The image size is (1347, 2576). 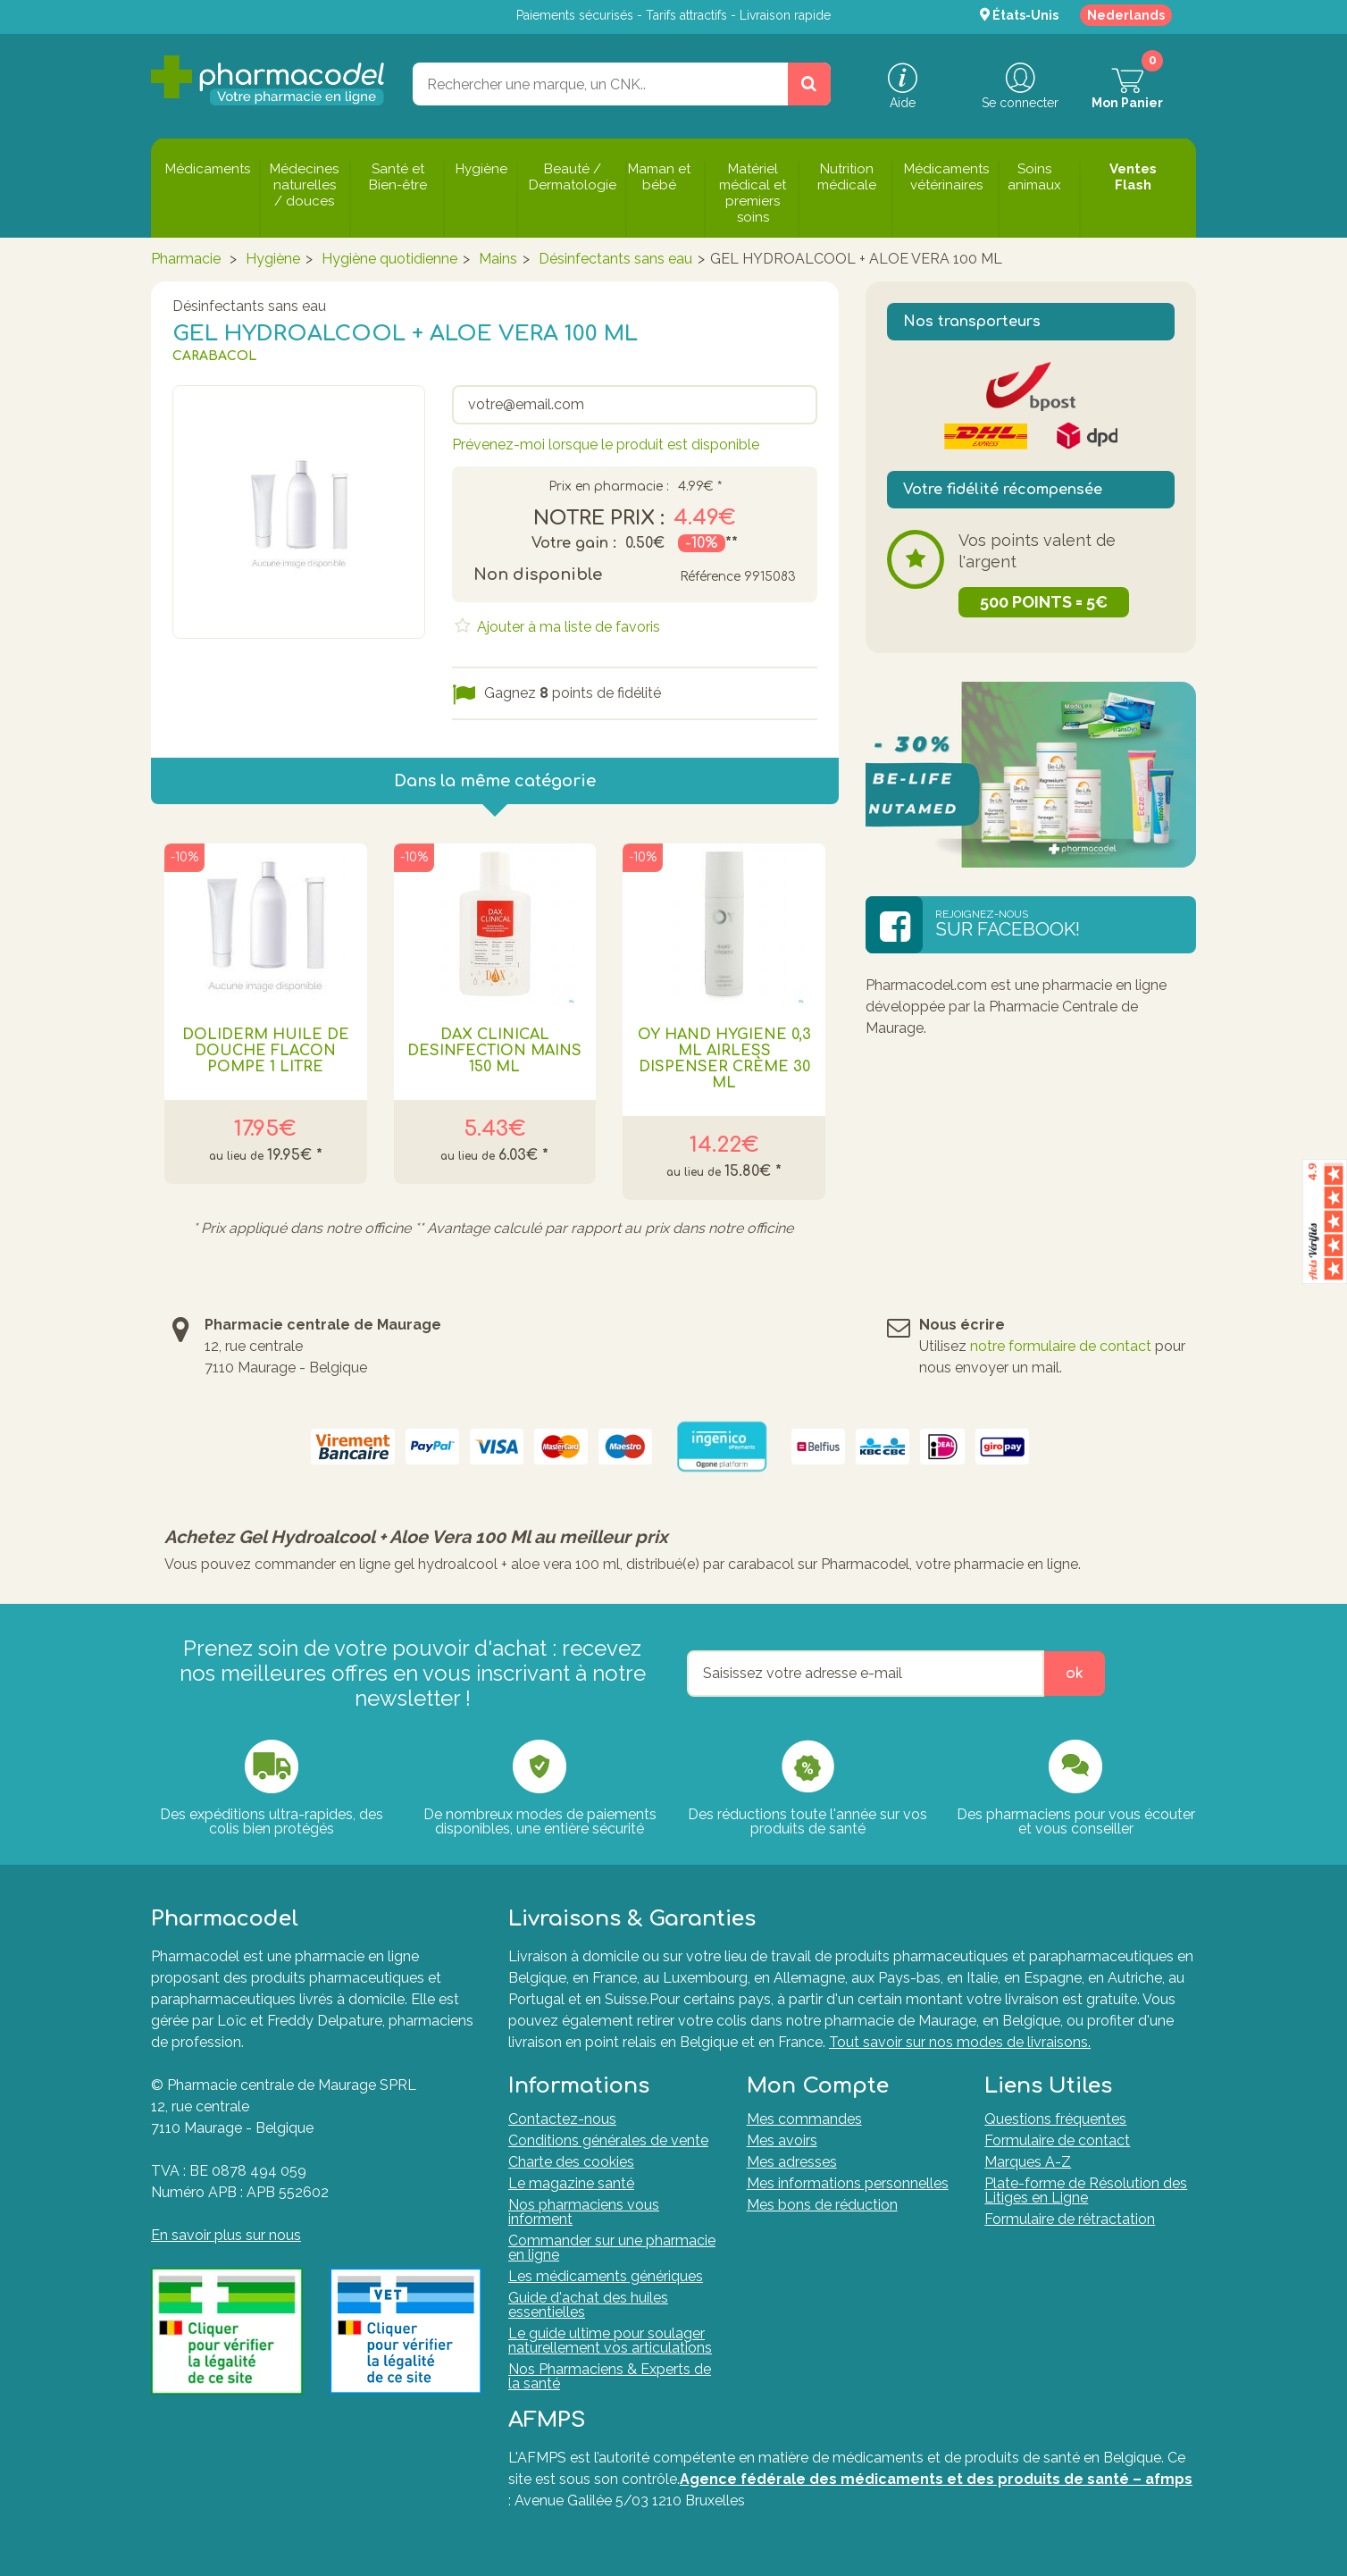 What do you see at coordinates (610, 2340) in the screenshot?
I see `Le guide ultime pour soulager naturellement vos articulations` at bounding box center [610, 2340].